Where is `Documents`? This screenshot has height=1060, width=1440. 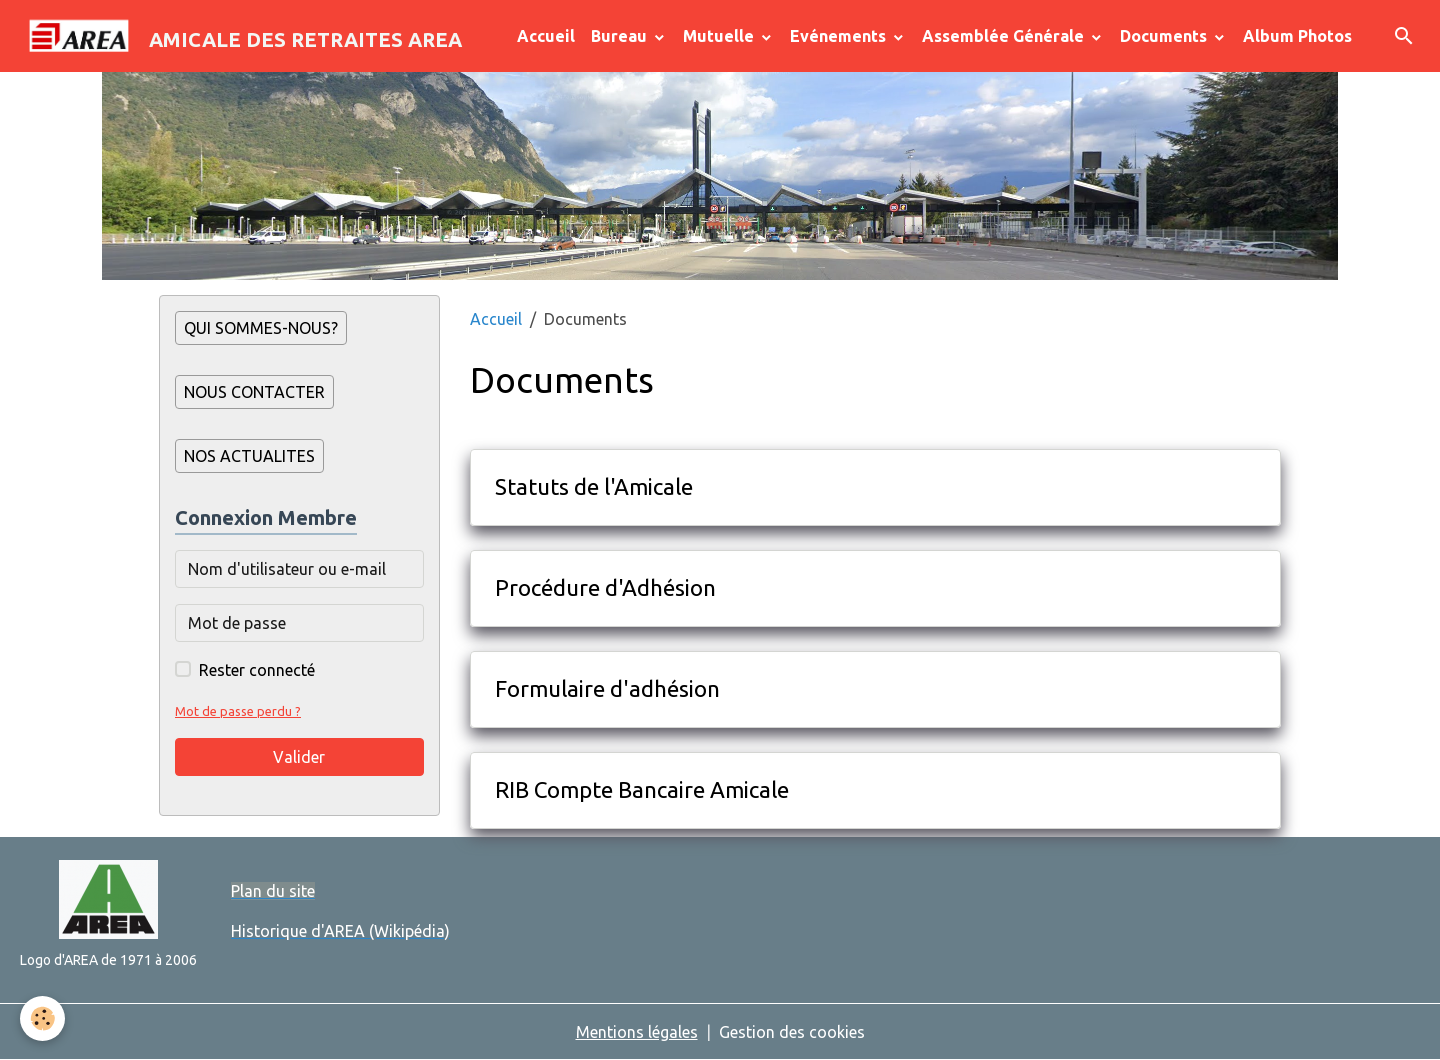 Documents is located at coordinates (1165, 36).